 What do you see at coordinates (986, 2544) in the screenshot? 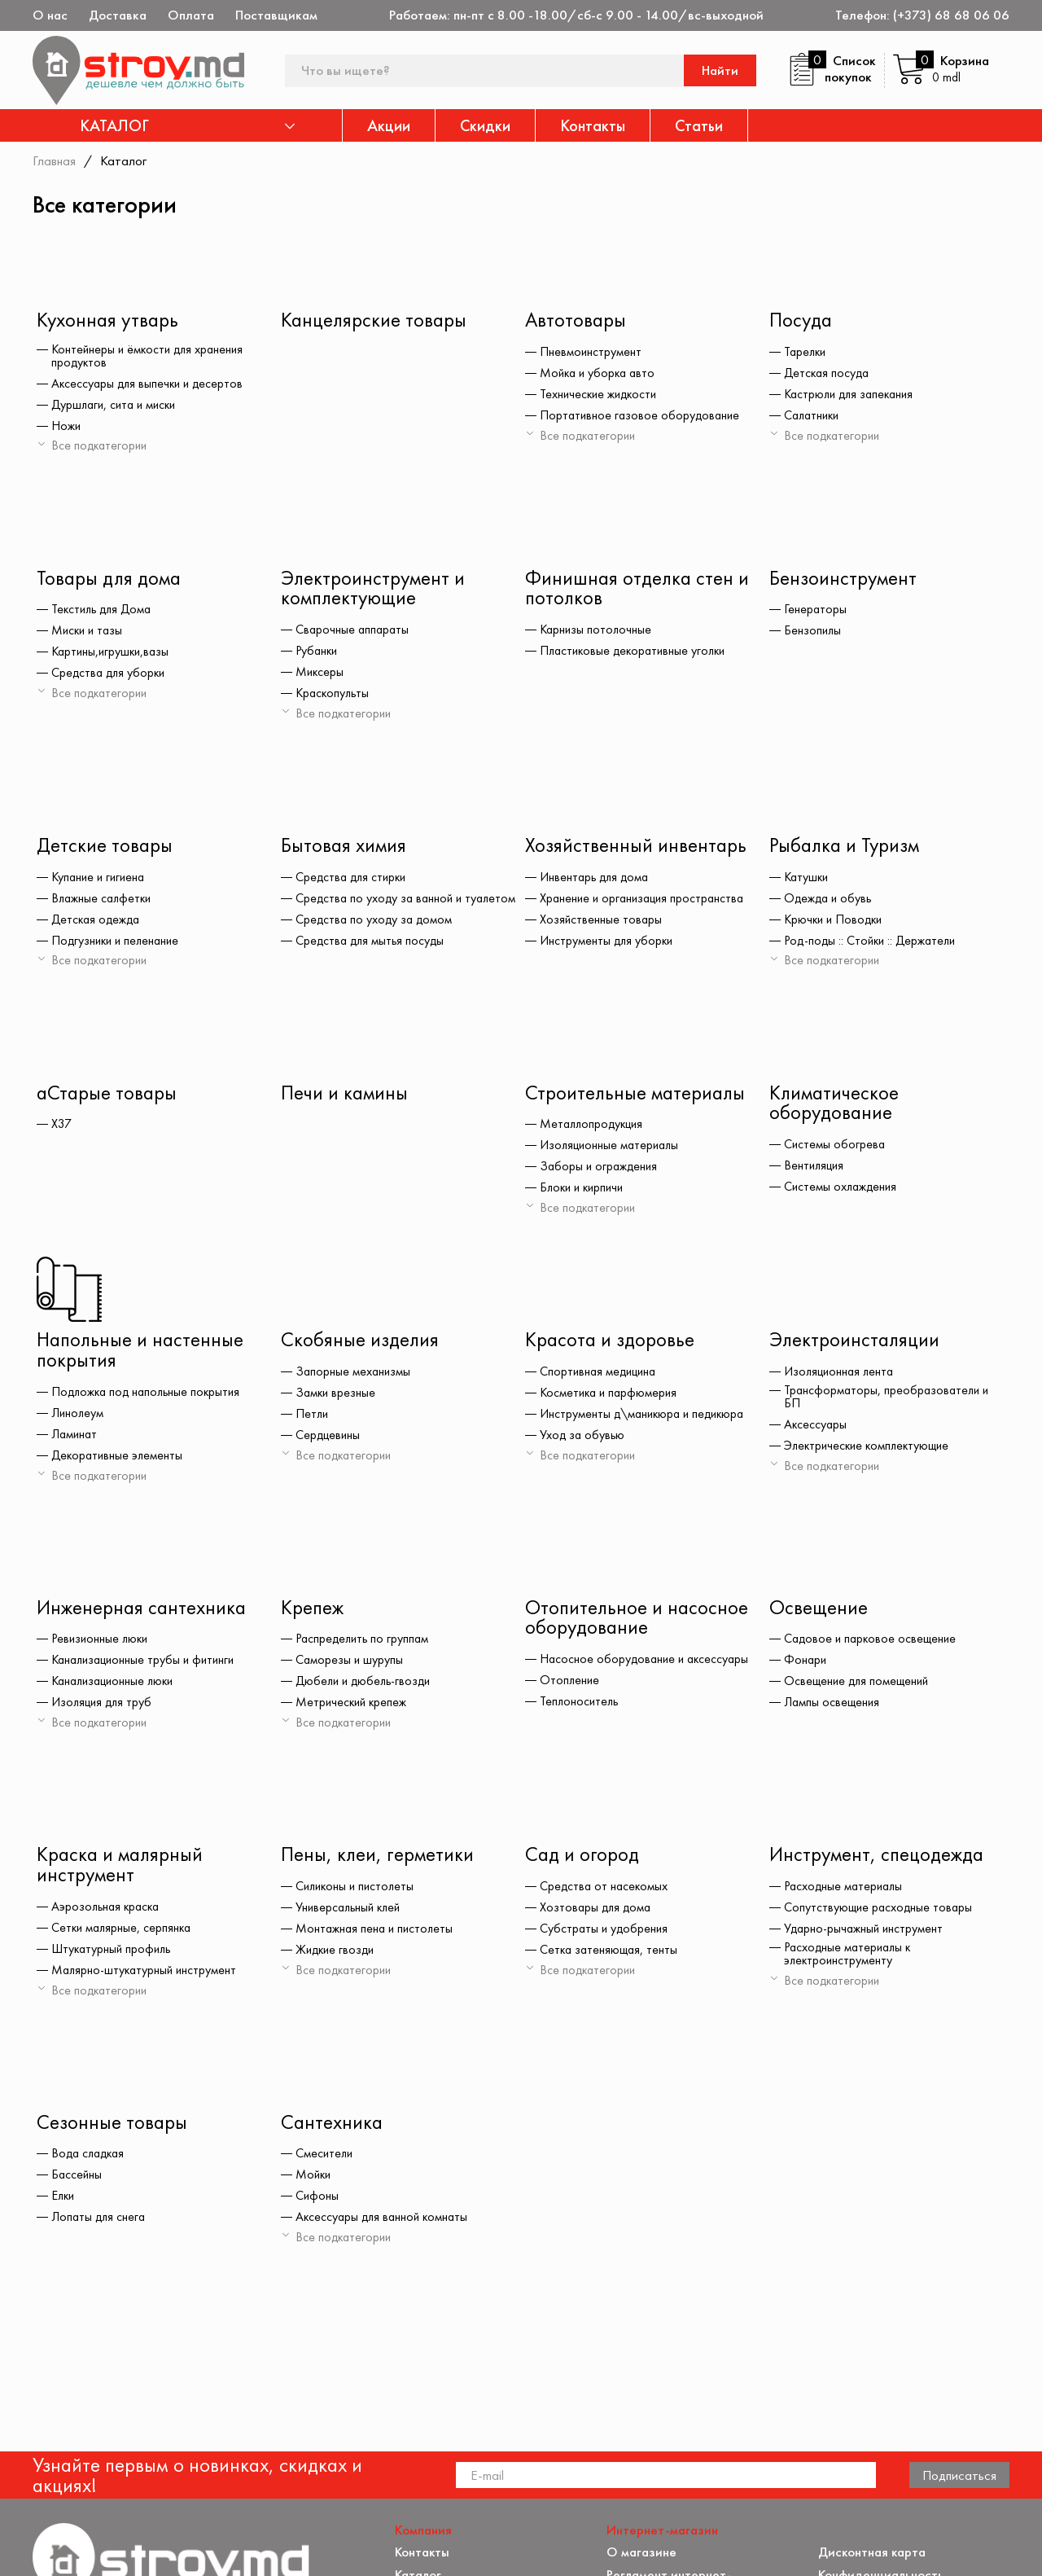
I see `[Разработка сайта]` at bounding box center [986, 2544].